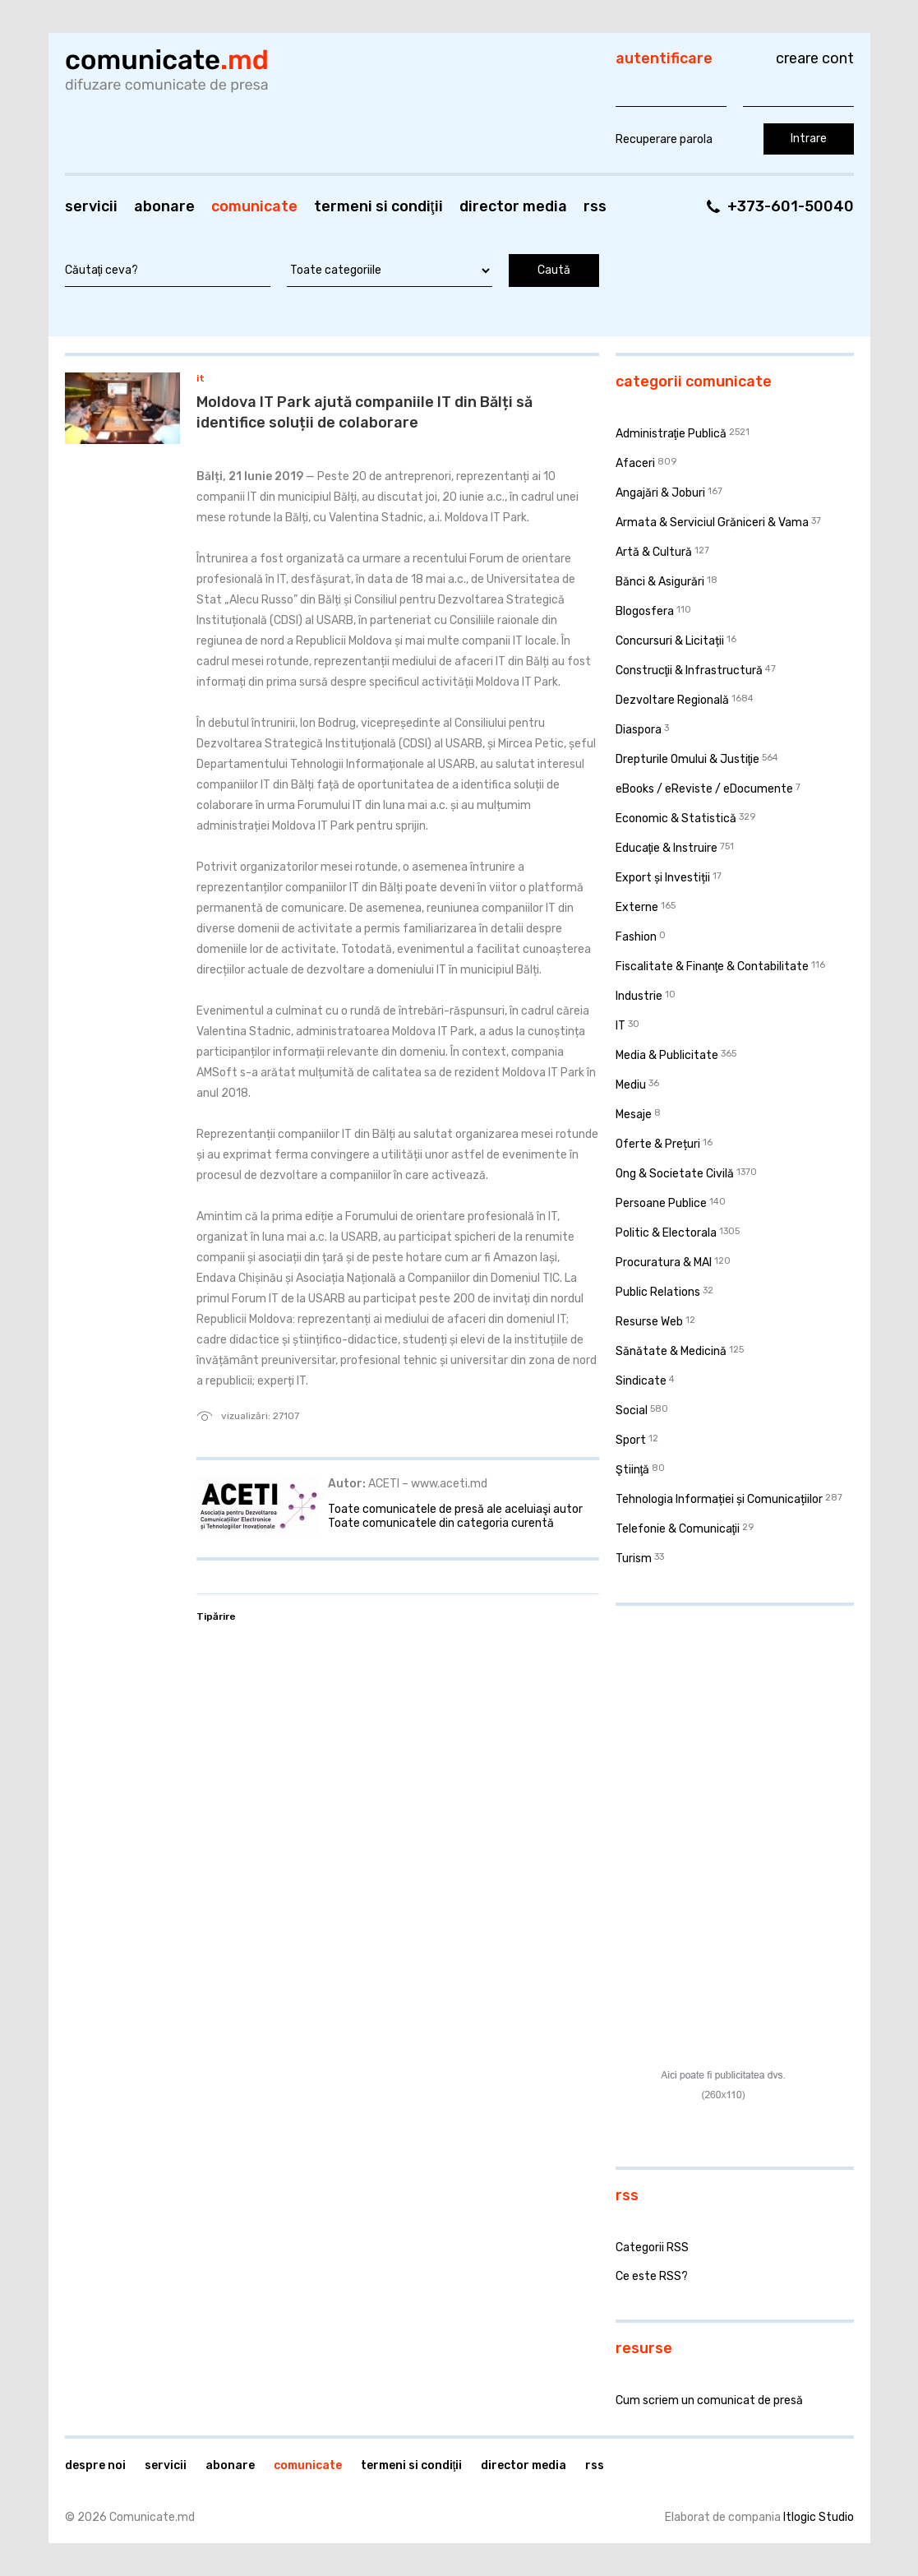  I want to click on Categorii RSS, so click(652, 2248).